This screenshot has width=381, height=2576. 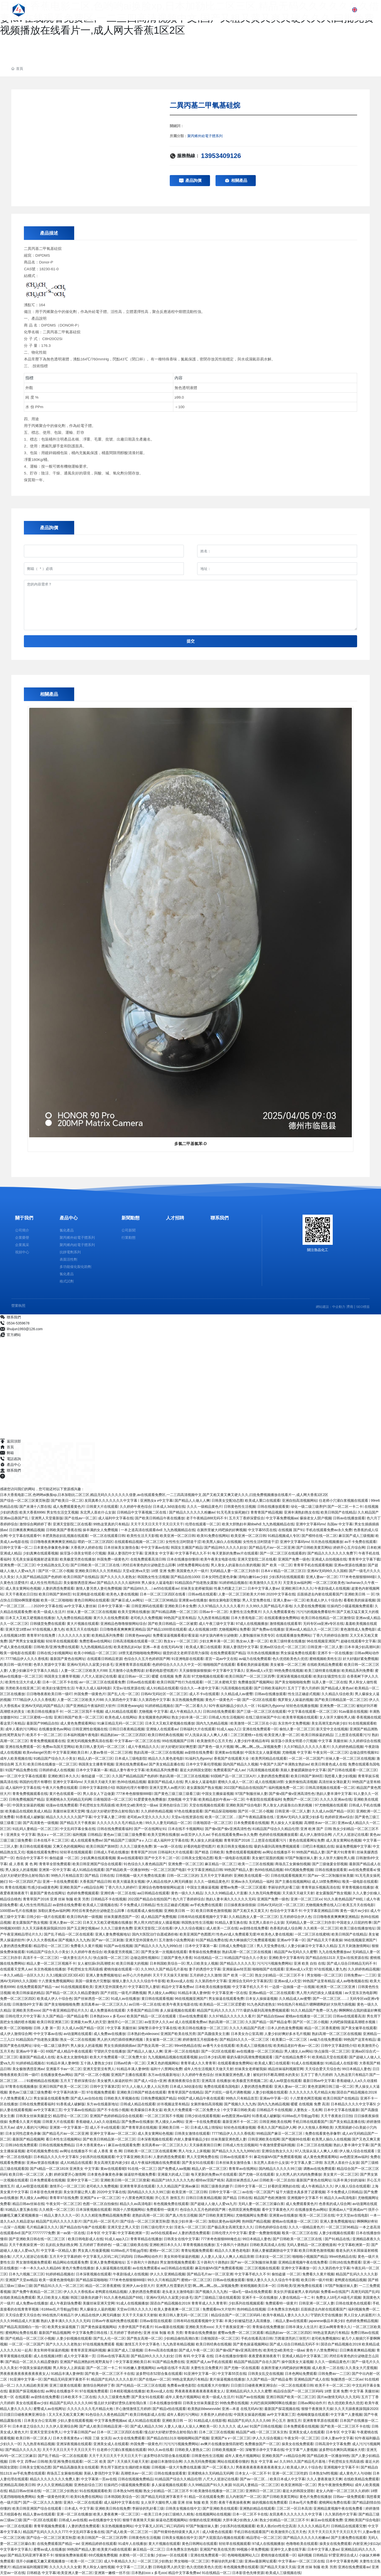 I want to click on 蜜桃视频欧美牲生活, so click(x=325, y=1659).